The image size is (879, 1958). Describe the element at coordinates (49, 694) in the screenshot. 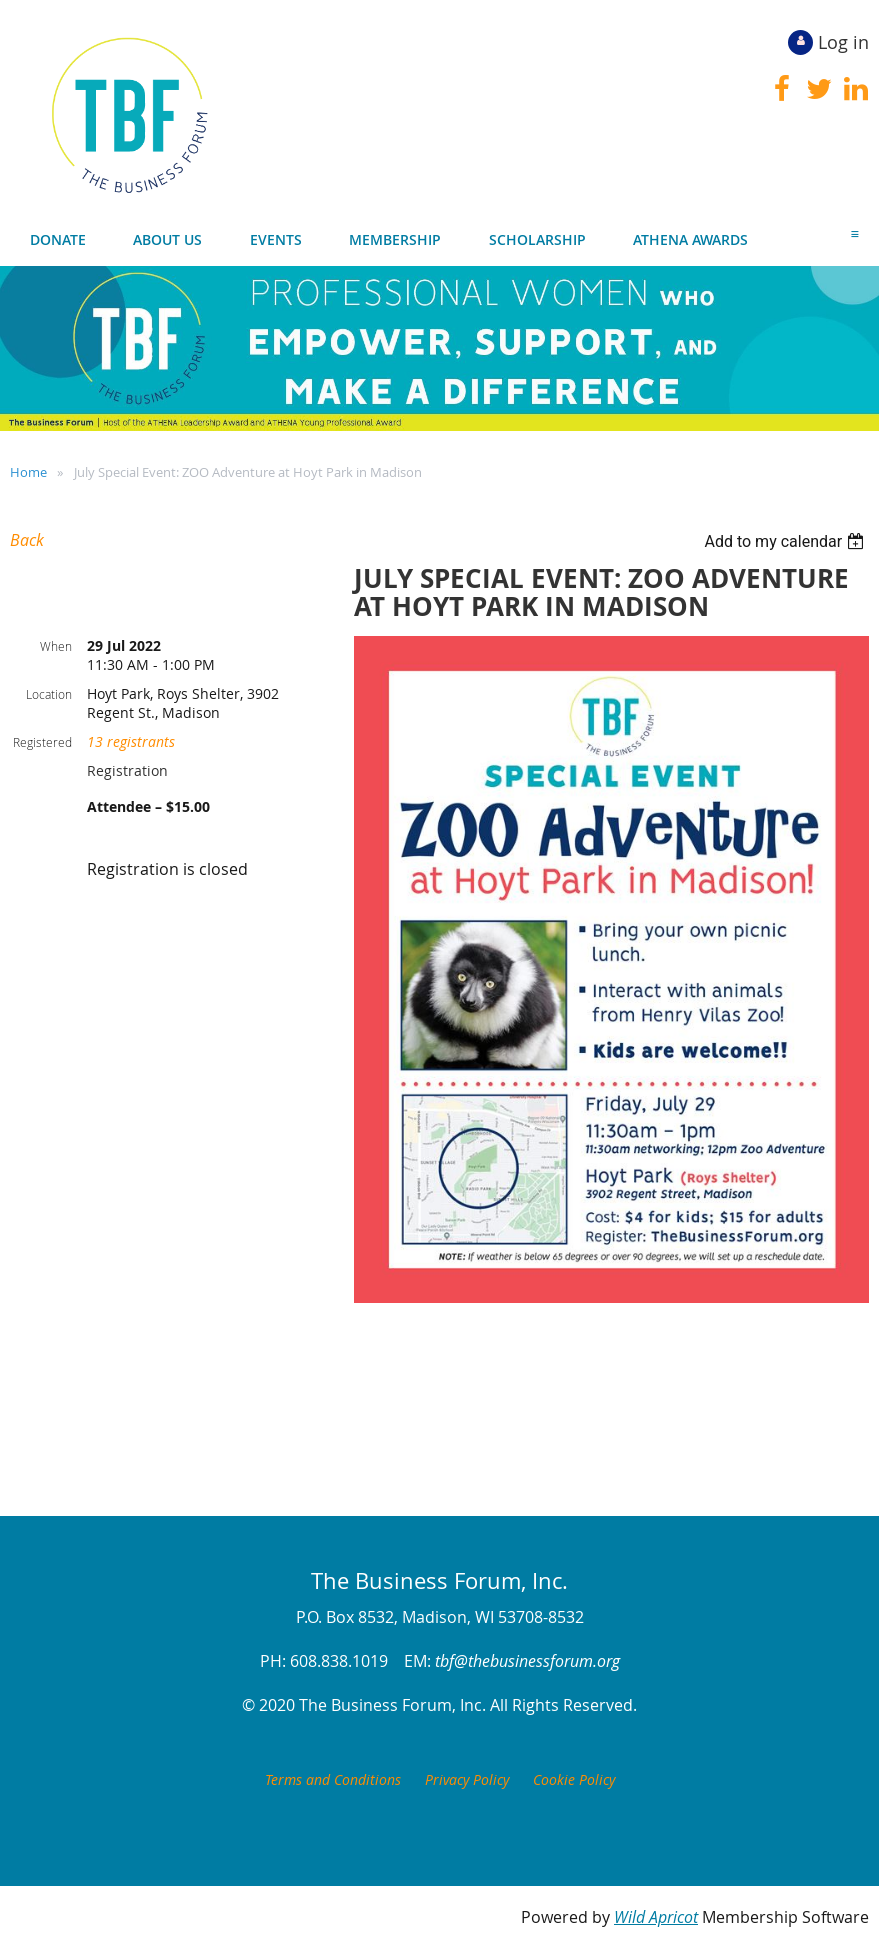

I see `Location` at that location.